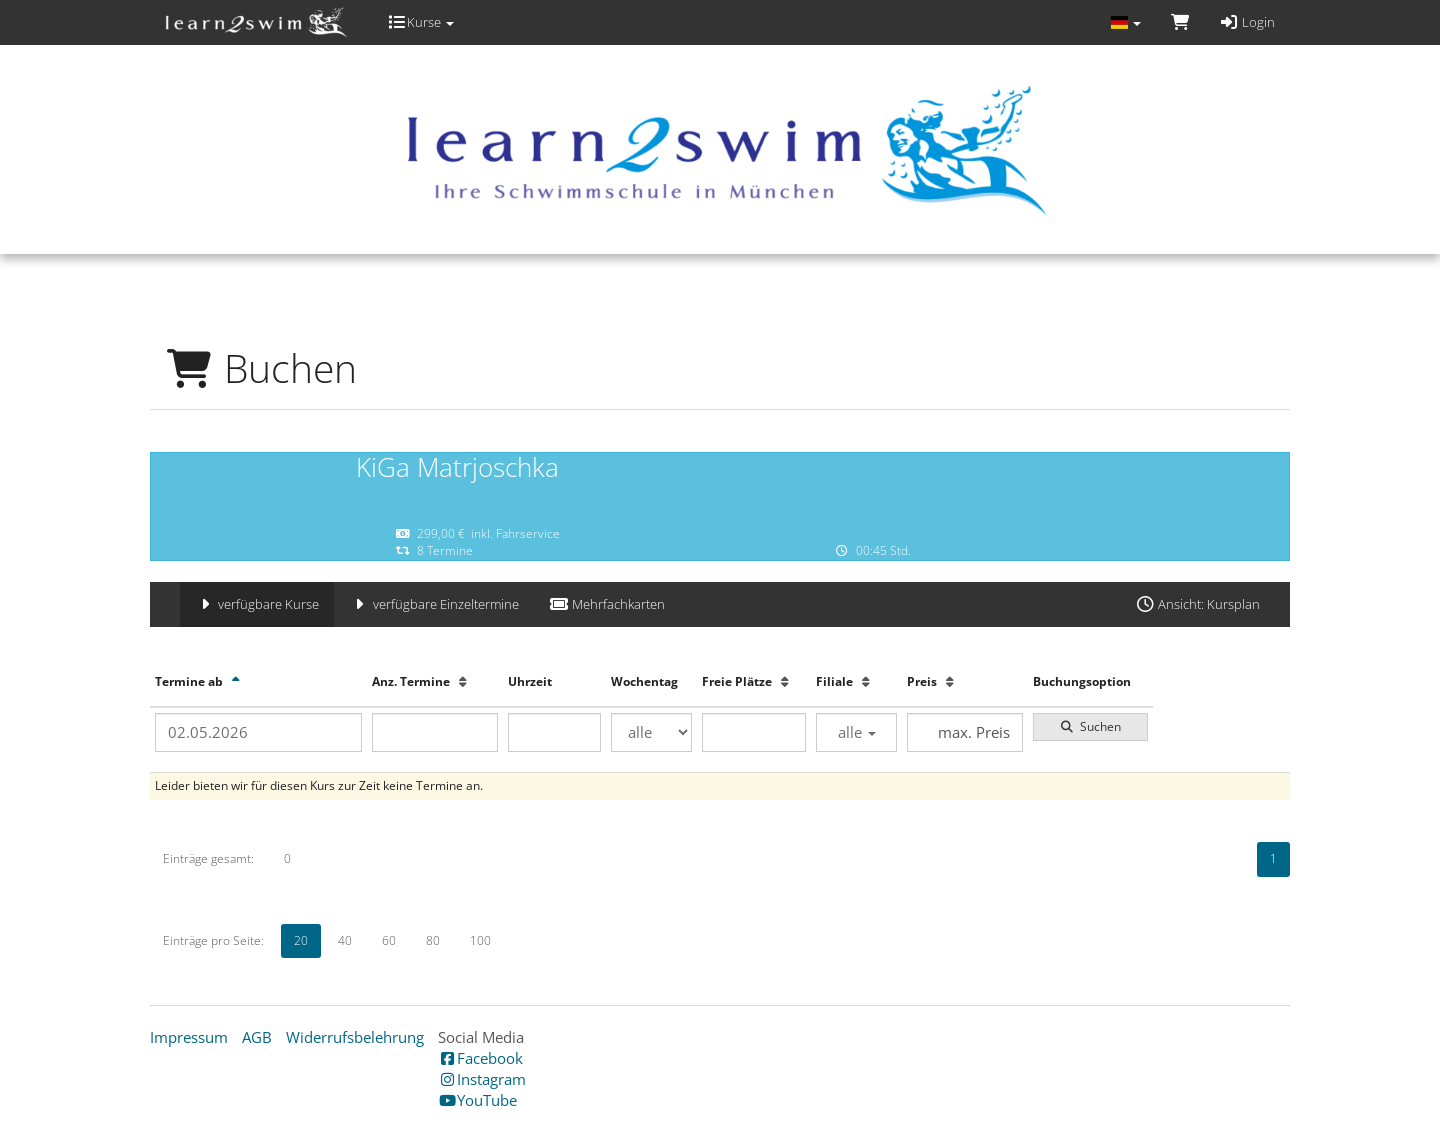 Image resolution: width=1440 pixels, height=1142 pixels. I want to click on [Anz. Termine: Aufsteigende Sortierung], so click(463, 681).